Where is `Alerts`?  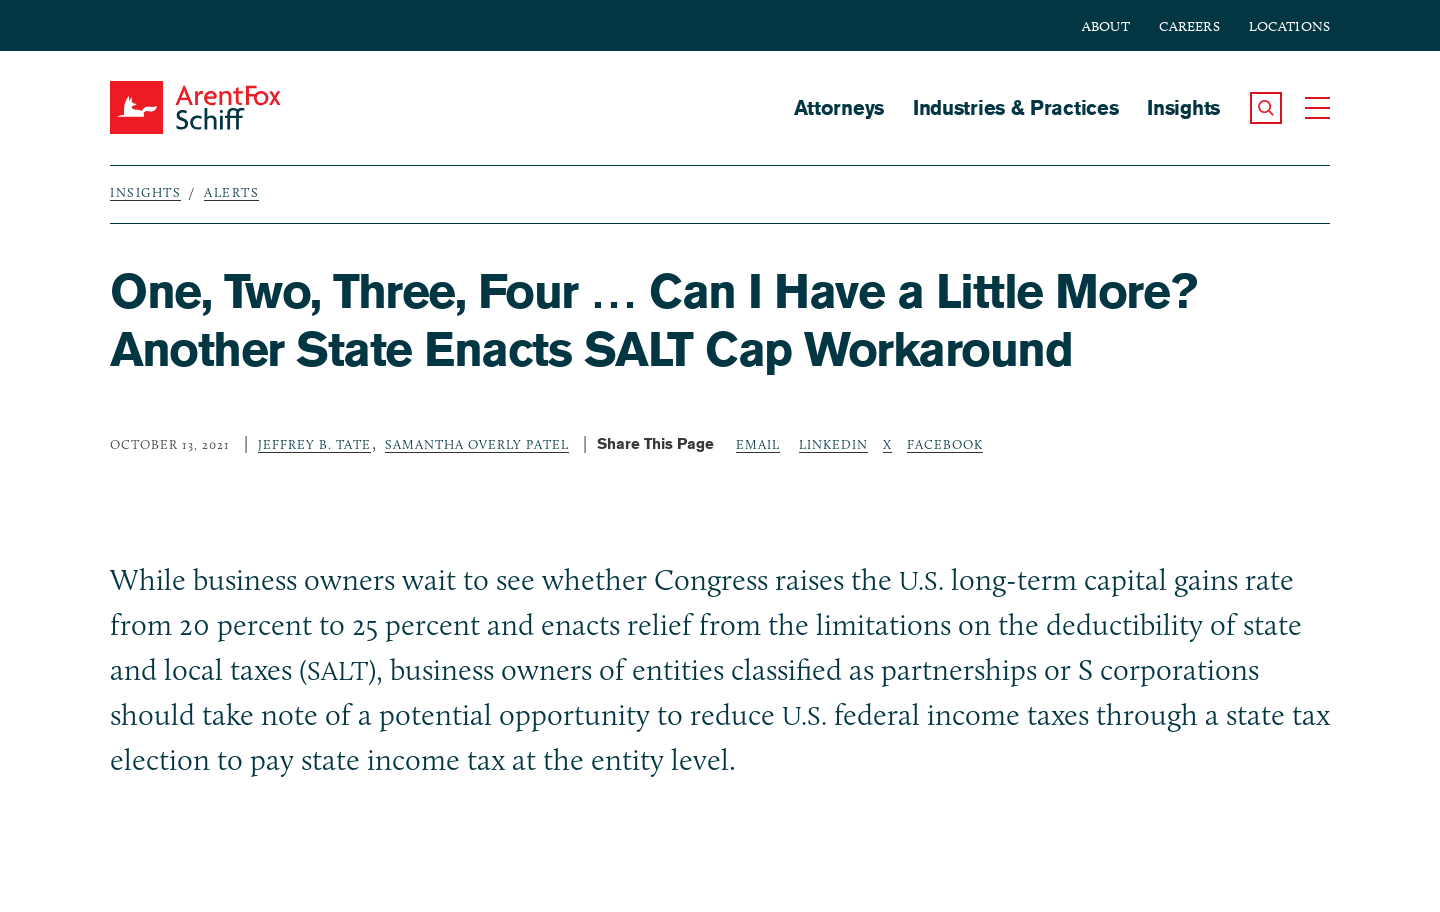 Alerts is located at coordinates (231, 192).